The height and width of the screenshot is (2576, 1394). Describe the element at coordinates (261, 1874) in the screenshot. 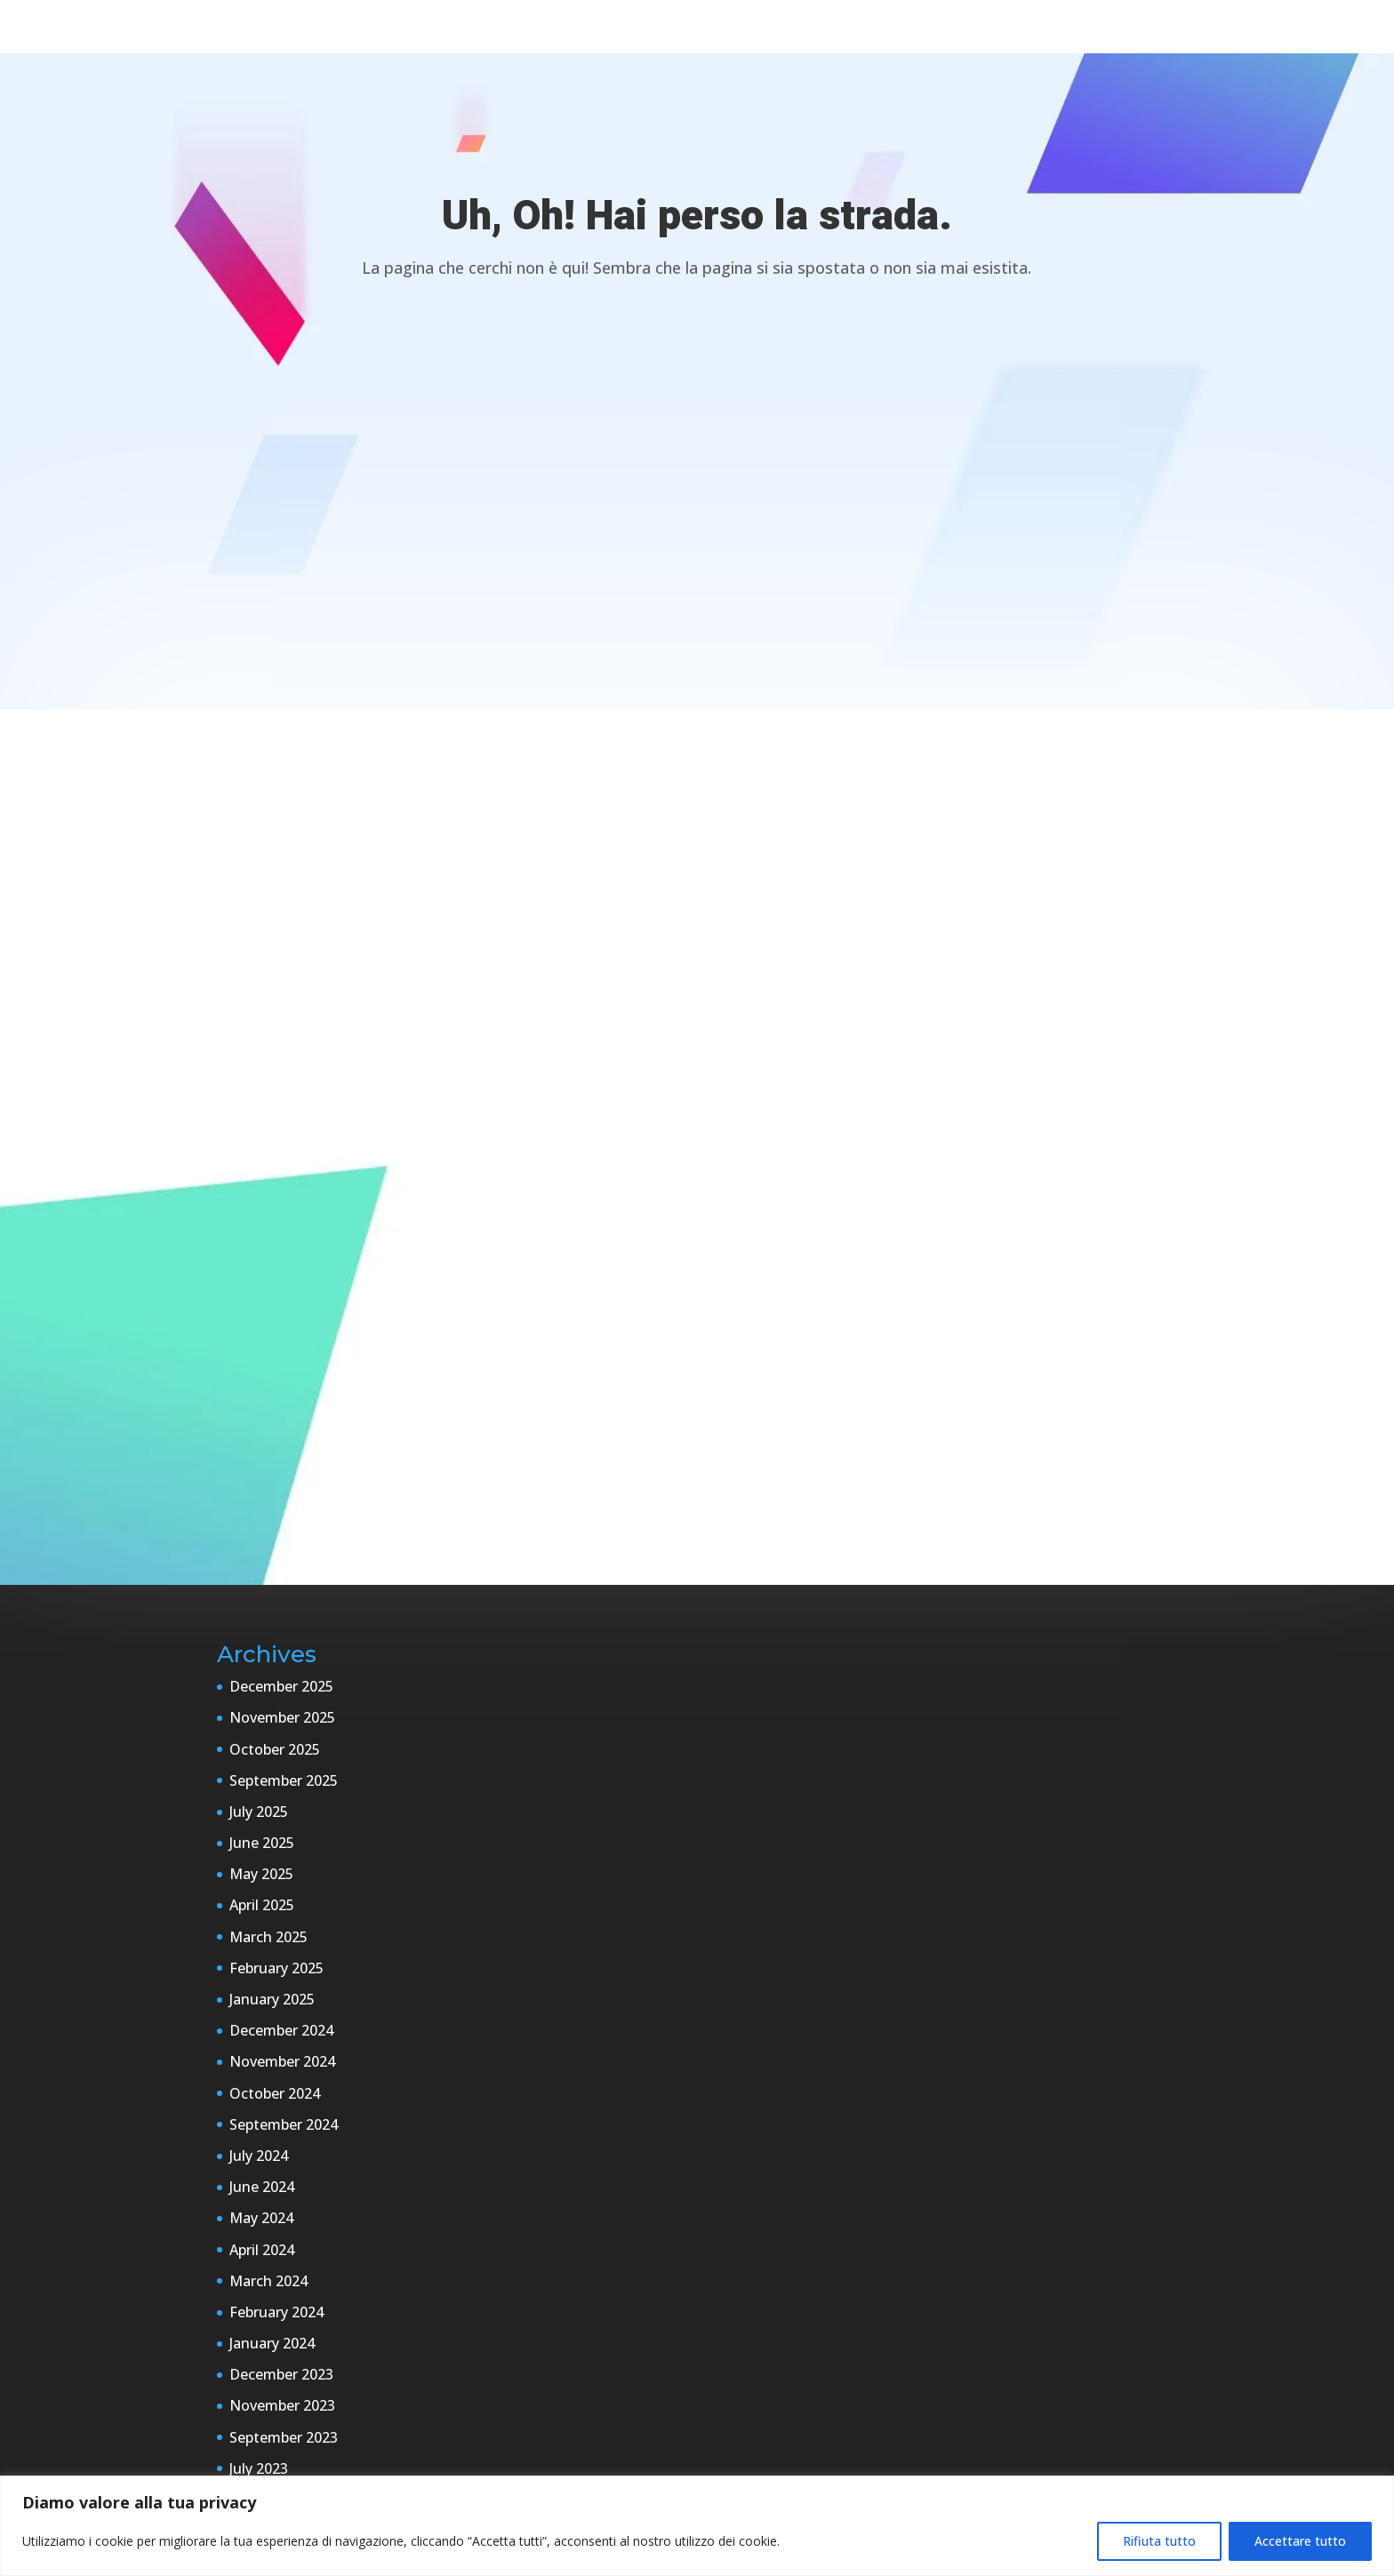

I see `May 2025` at that location.